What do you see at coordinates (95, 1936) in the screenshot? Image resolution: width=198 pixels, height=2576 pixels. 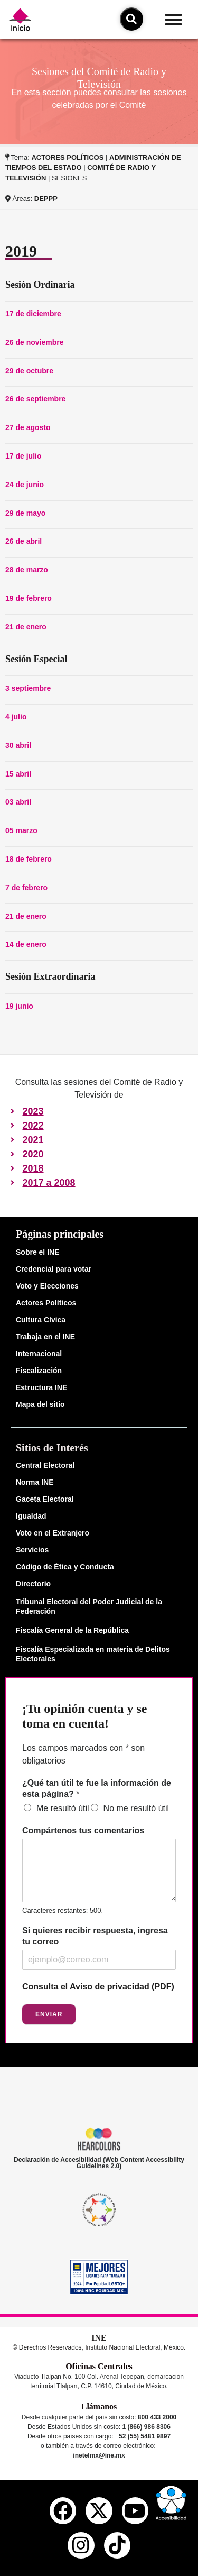 I see `Si quieres recibir respuesta, ingresa tu correo` at bounding box center [95, 1936].